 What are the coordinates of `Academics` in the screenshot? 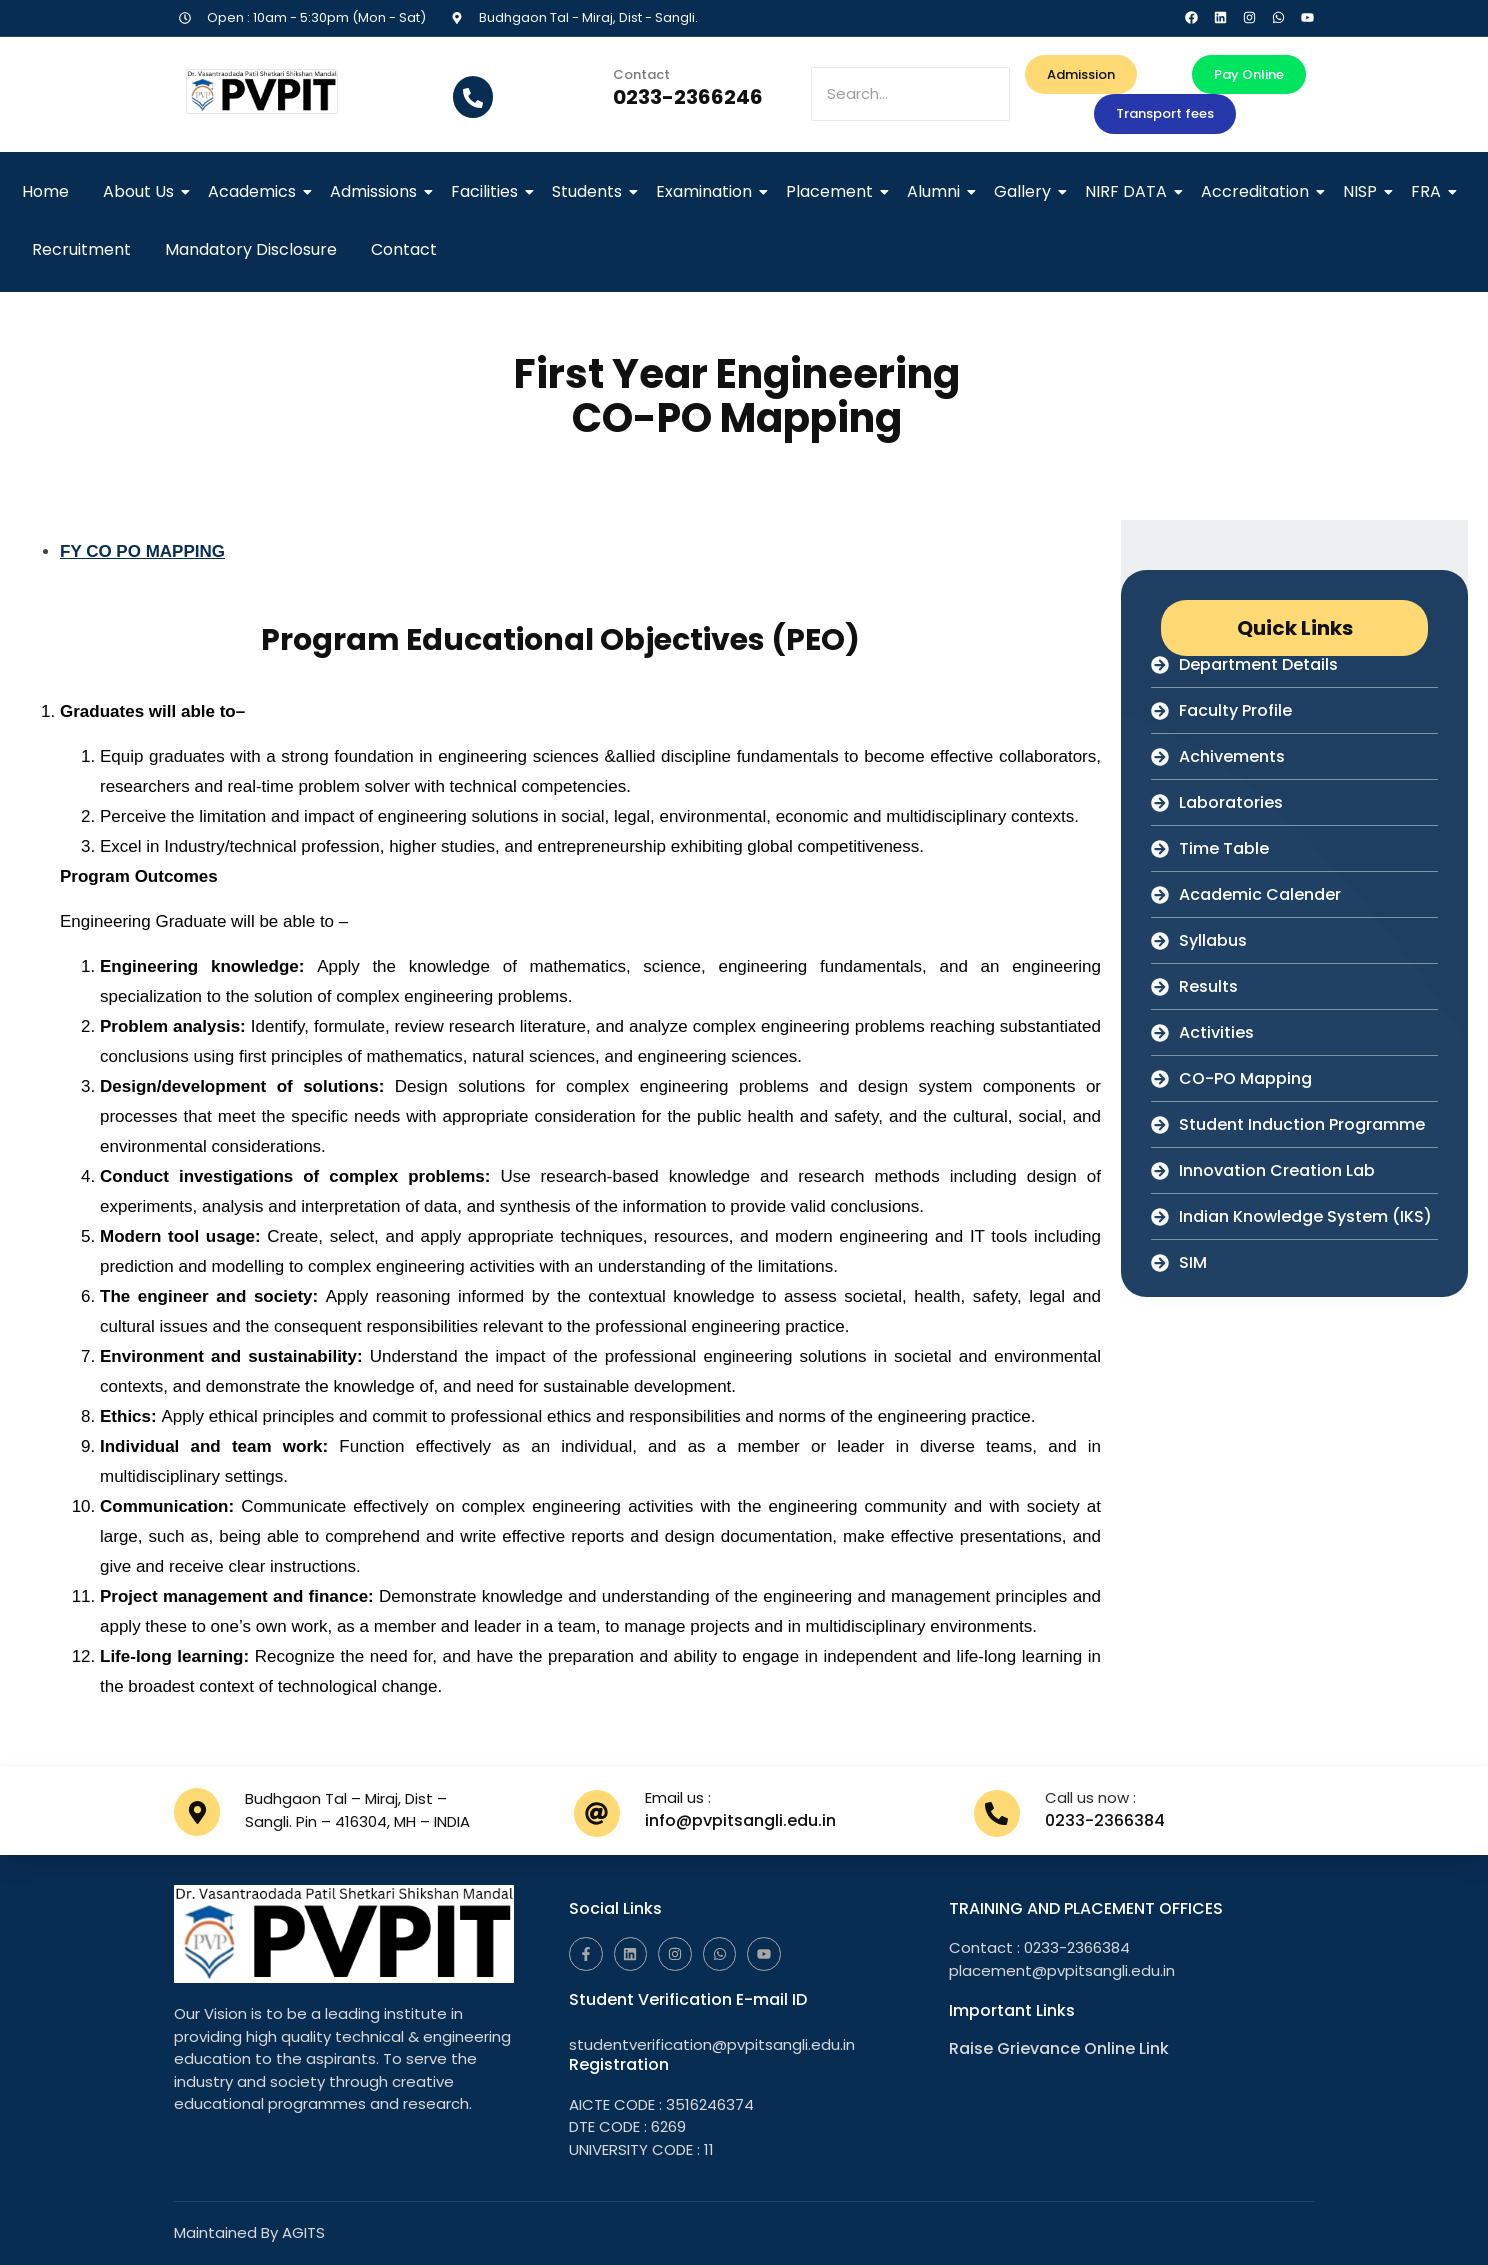 It's located at (255, 191).